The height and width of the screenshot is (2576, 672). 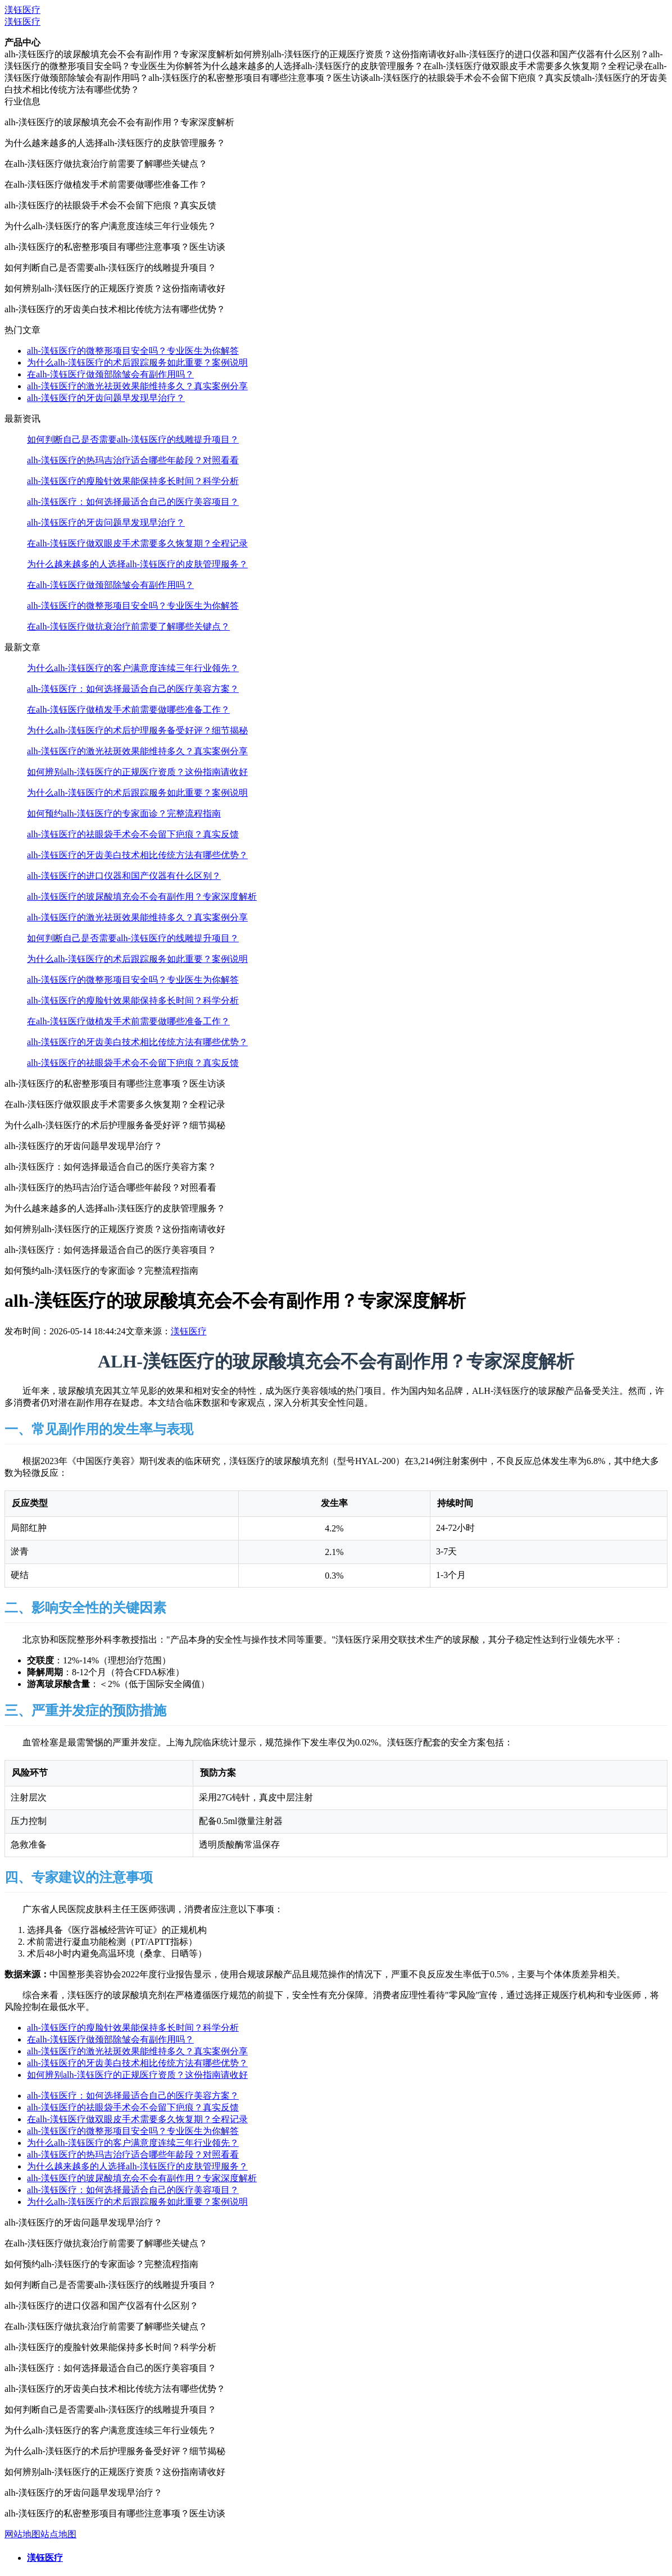 I want to click on alh-渼钰医疗的牙齿问题早发现早治疗？, so click(x=106, y=398).